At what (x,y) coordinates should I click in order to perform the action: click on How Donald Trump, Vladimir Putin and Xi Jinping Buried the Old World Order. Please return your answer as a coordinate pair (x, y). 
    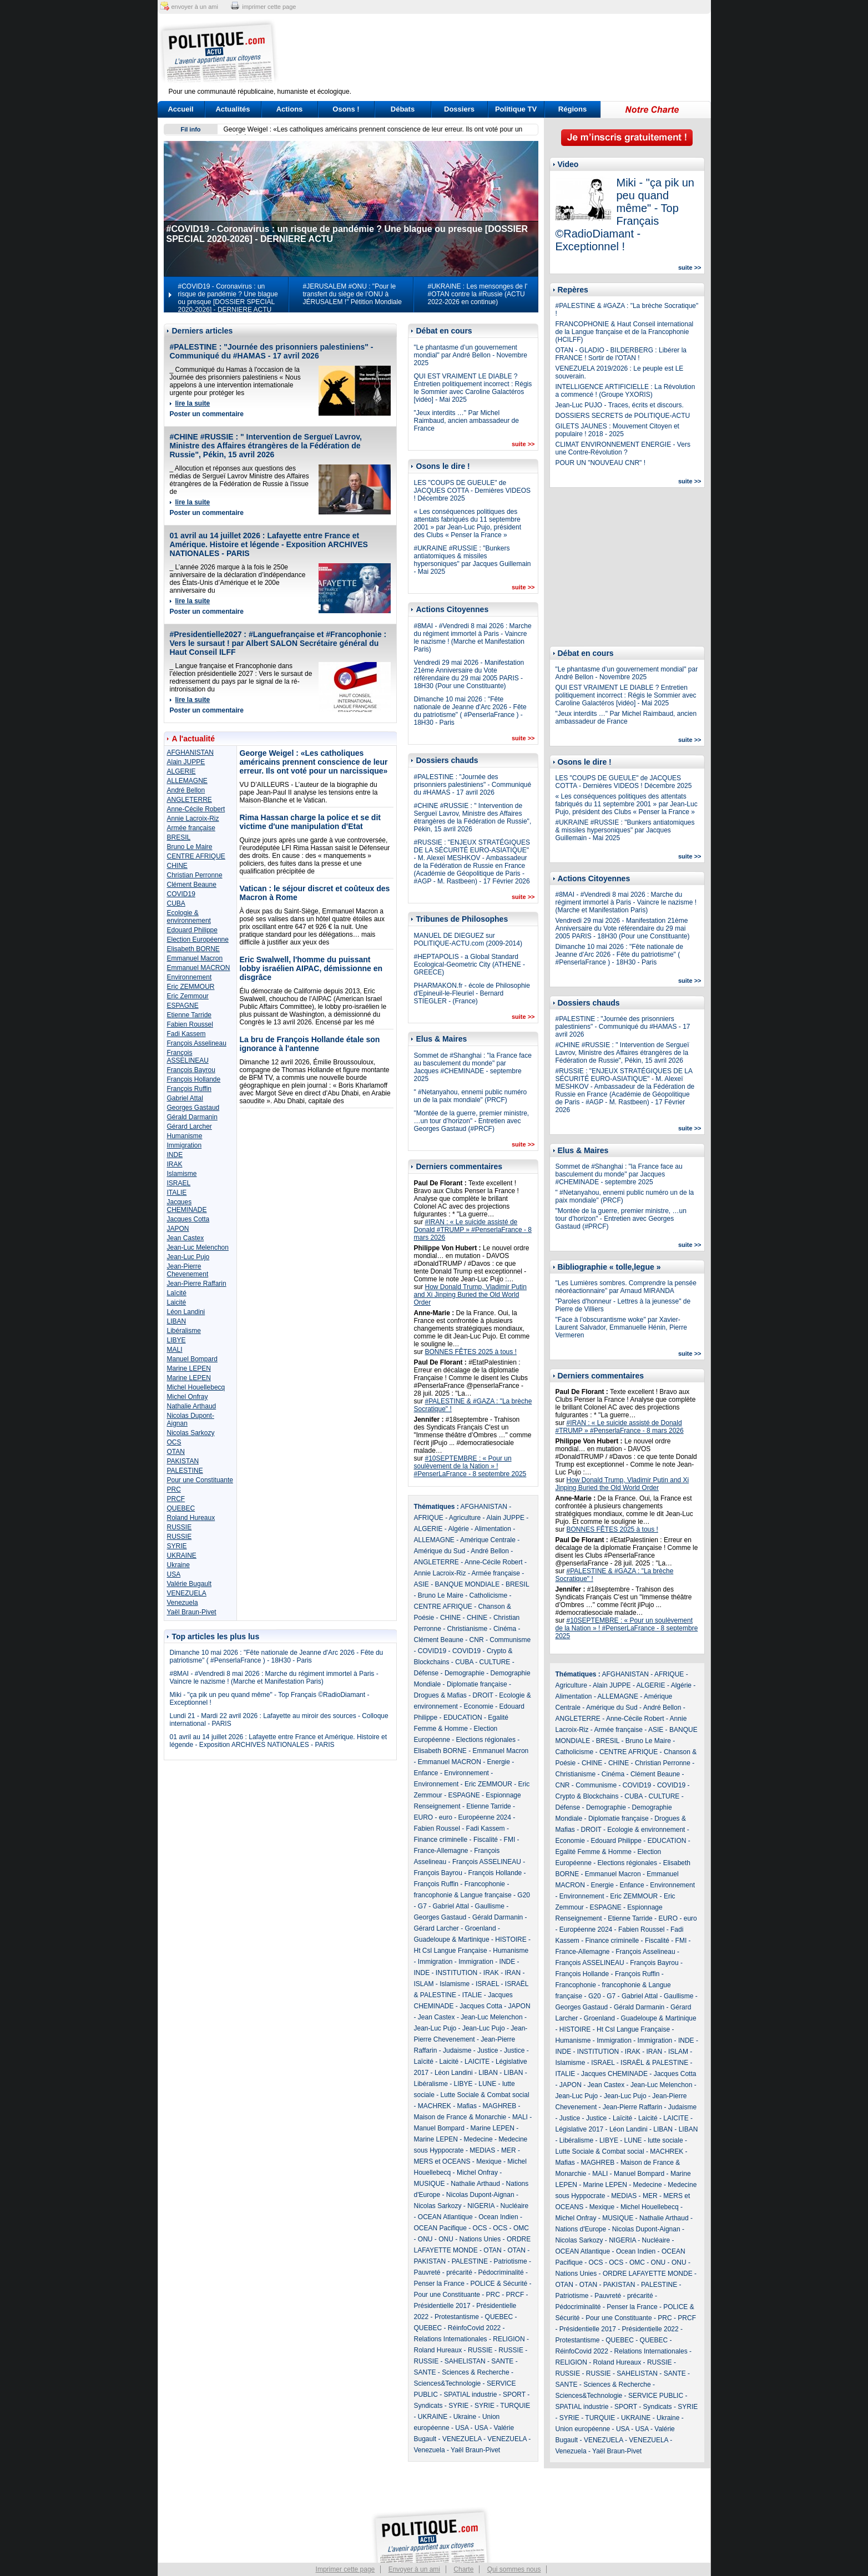
    Looking at the image, I should click on (470, 1294).